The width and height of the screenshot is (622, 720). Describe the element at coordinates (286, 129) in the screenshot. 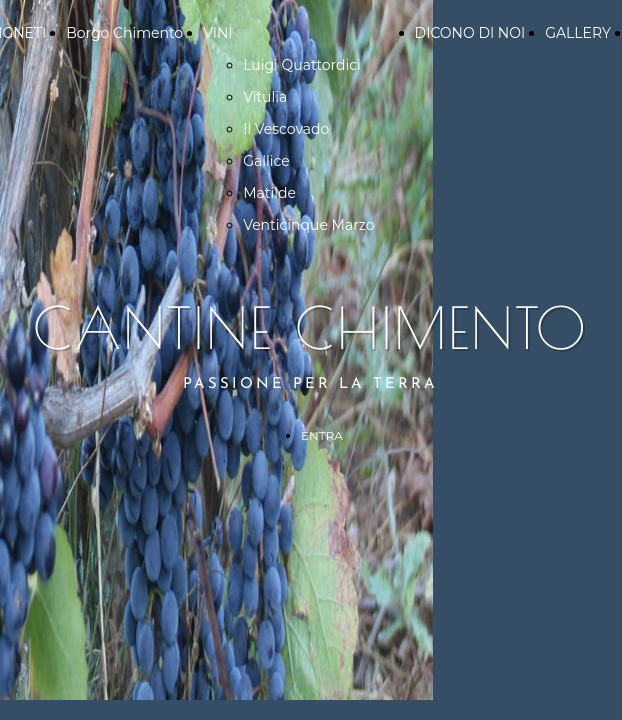

I see `Il Vescovado` at that location.